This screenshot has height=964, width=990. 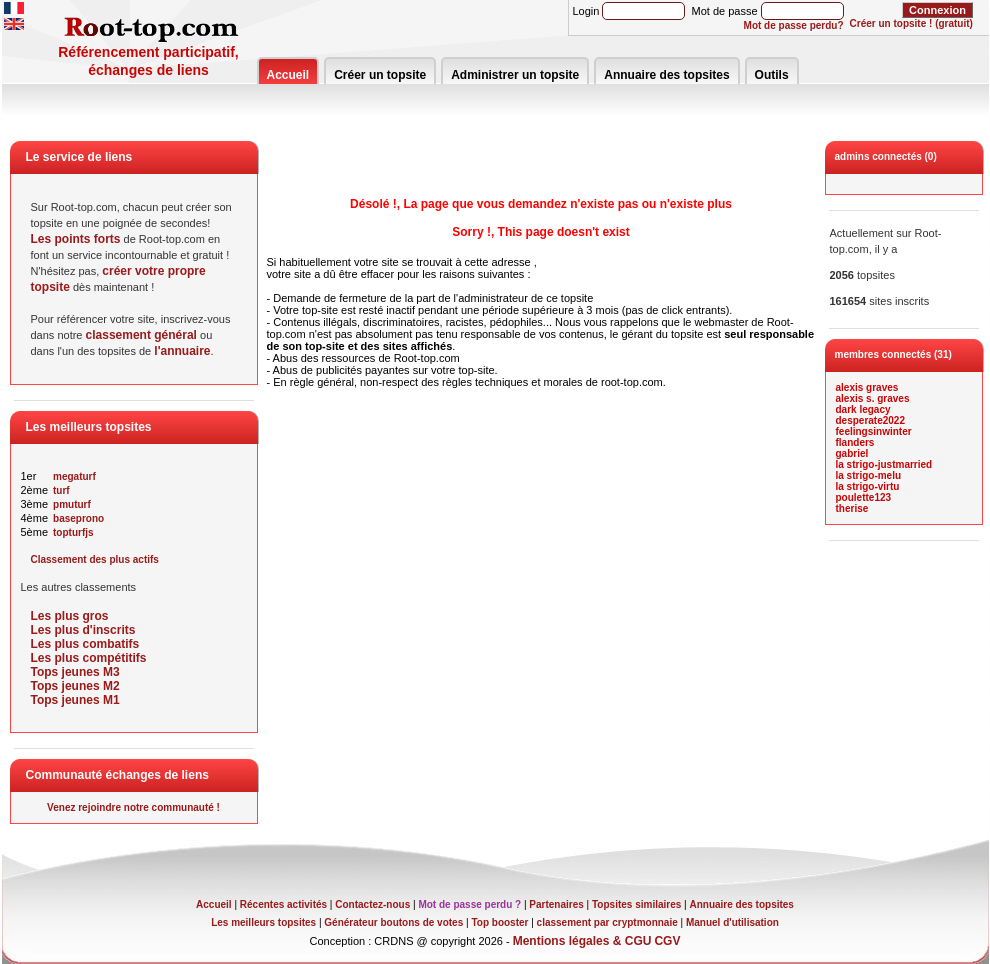 I want to click on Les points forts, so click(x=76, y=239).